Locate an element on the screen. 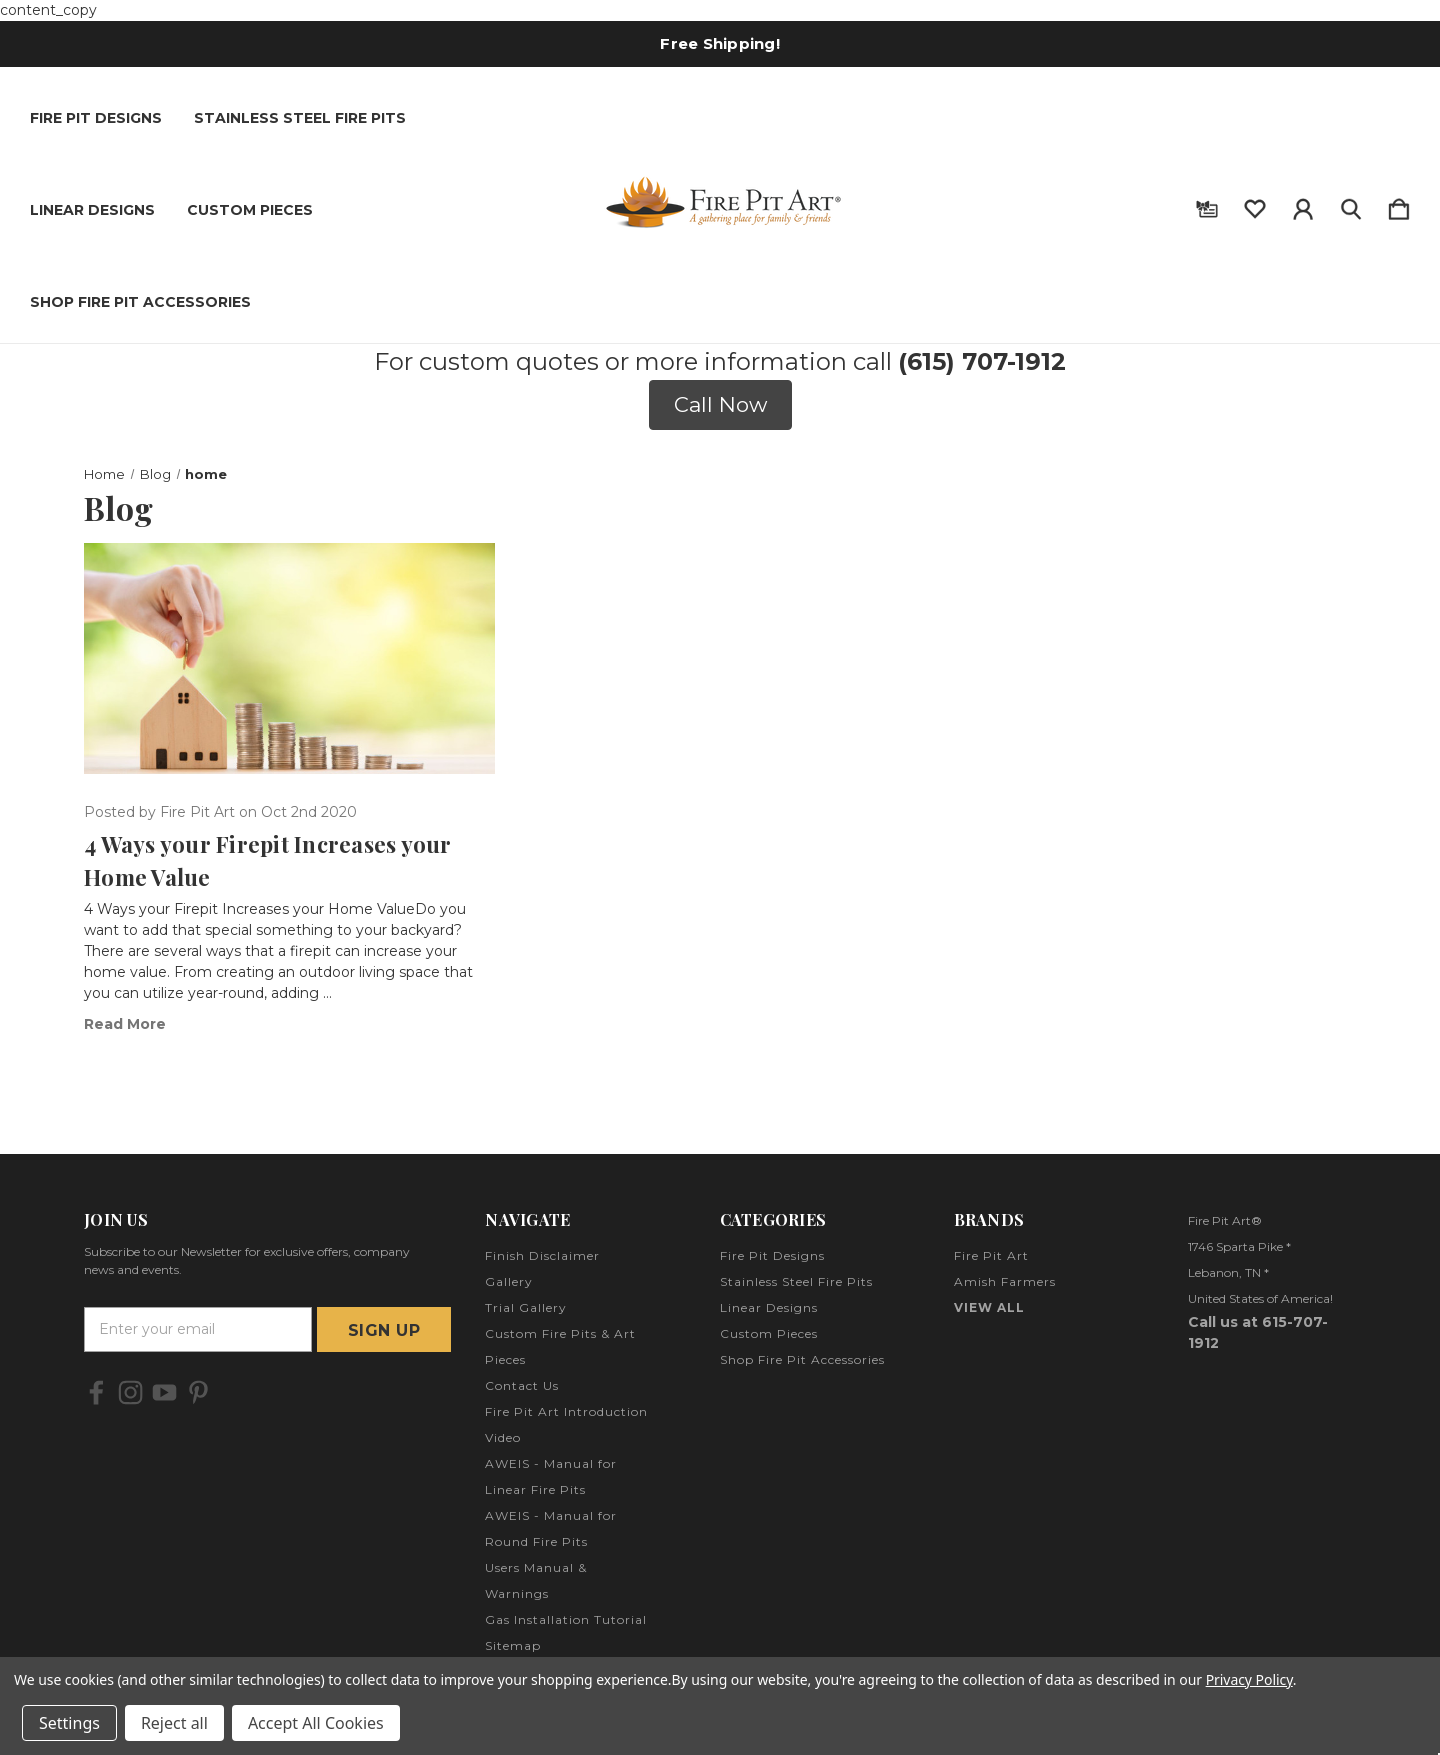 Image resolution: width=1440 pixels, height=1755 pixels. Stainless Steel Fire Pits is located at coordinates (300, 118).